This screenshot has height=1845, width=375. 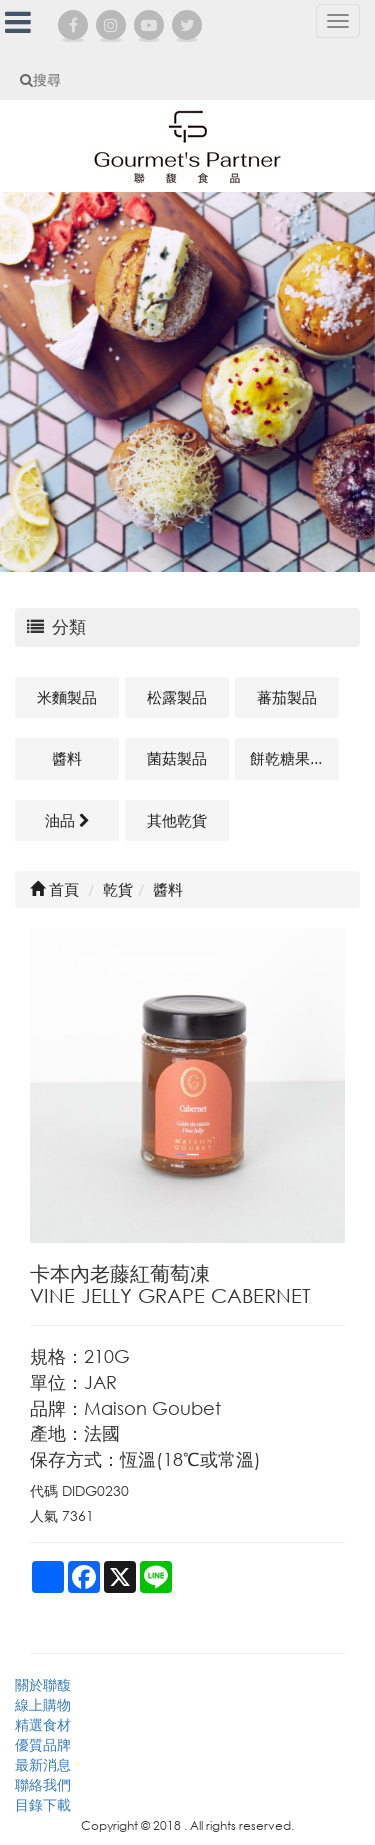 What do you see at coordinates (177, 758) in the screenshot?
I see `菌菇製品` at bounding box center [177, 758].